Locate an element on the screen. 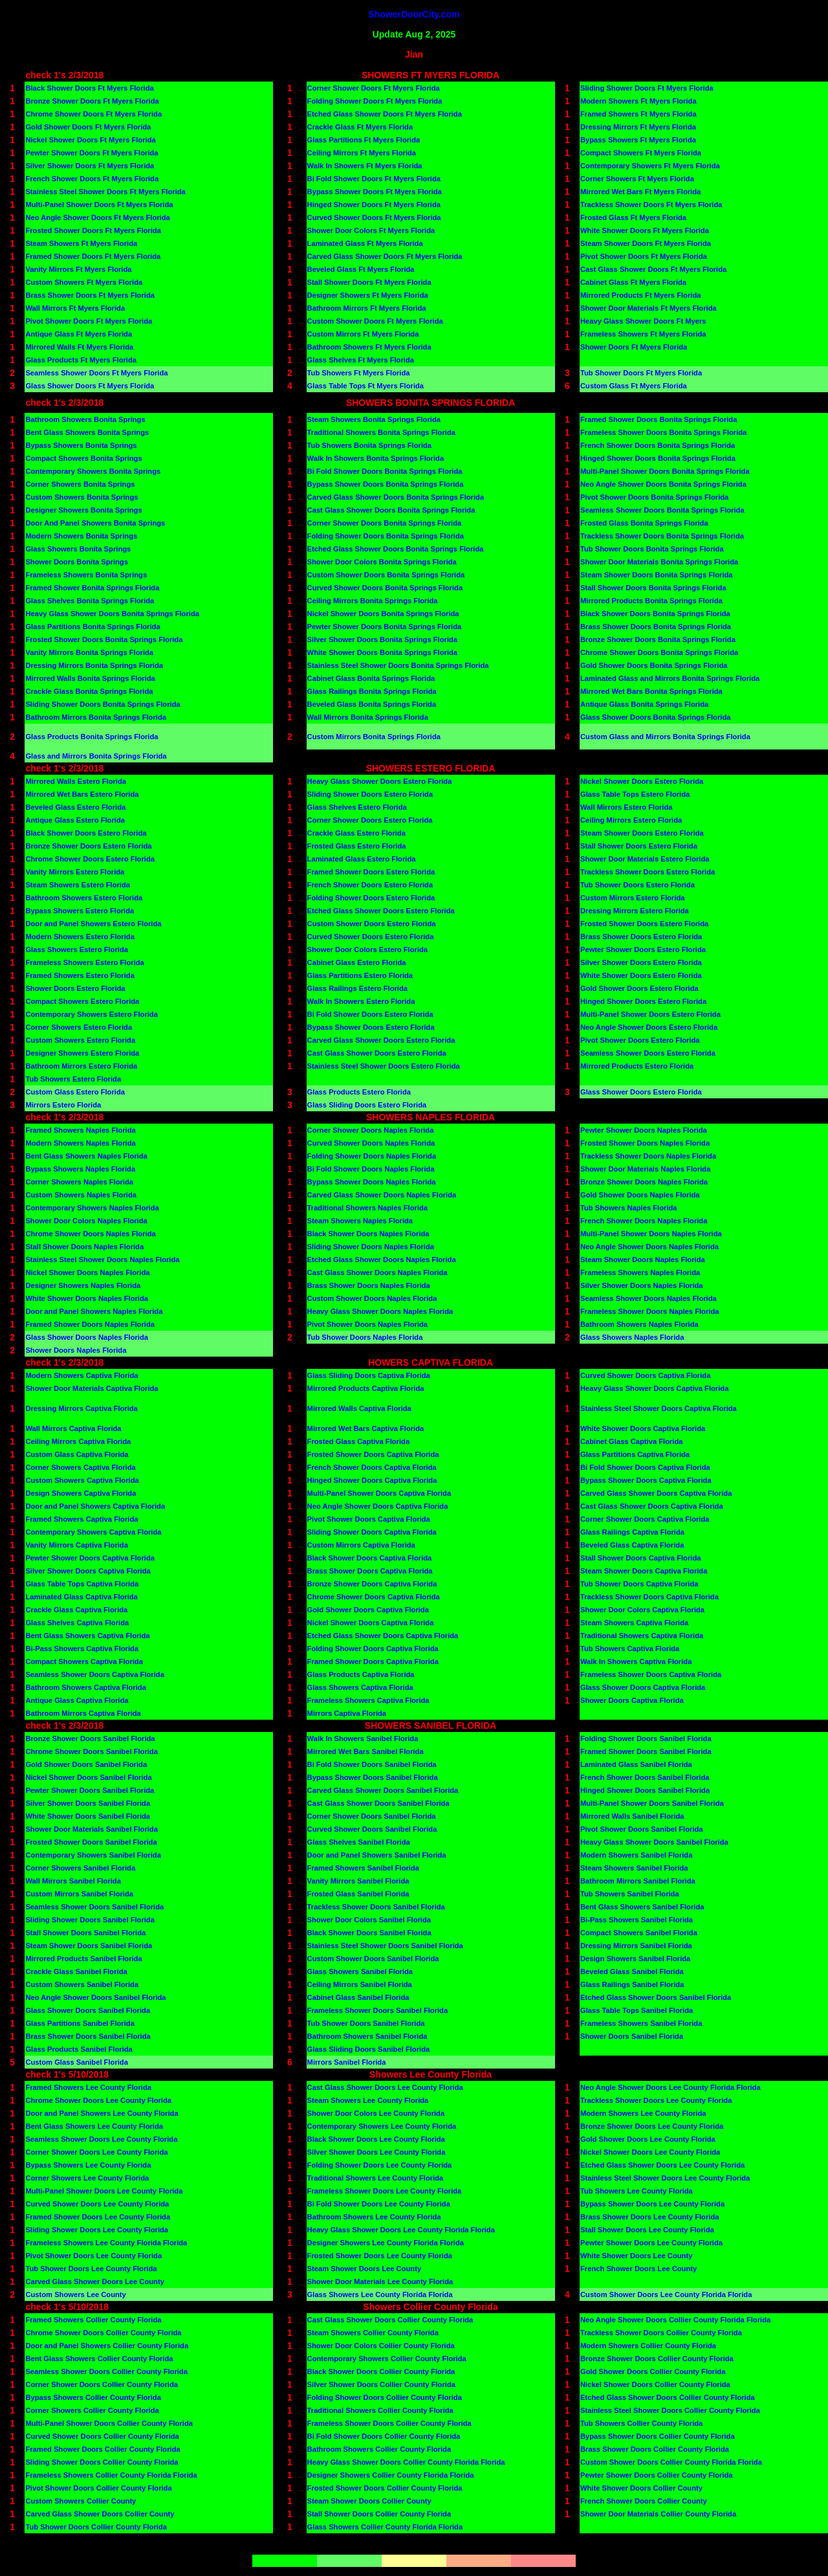 This screenshot has width=828, height=2576. Cabinet Glass Bonita Springs Florida is located at coordinates (371, 678).